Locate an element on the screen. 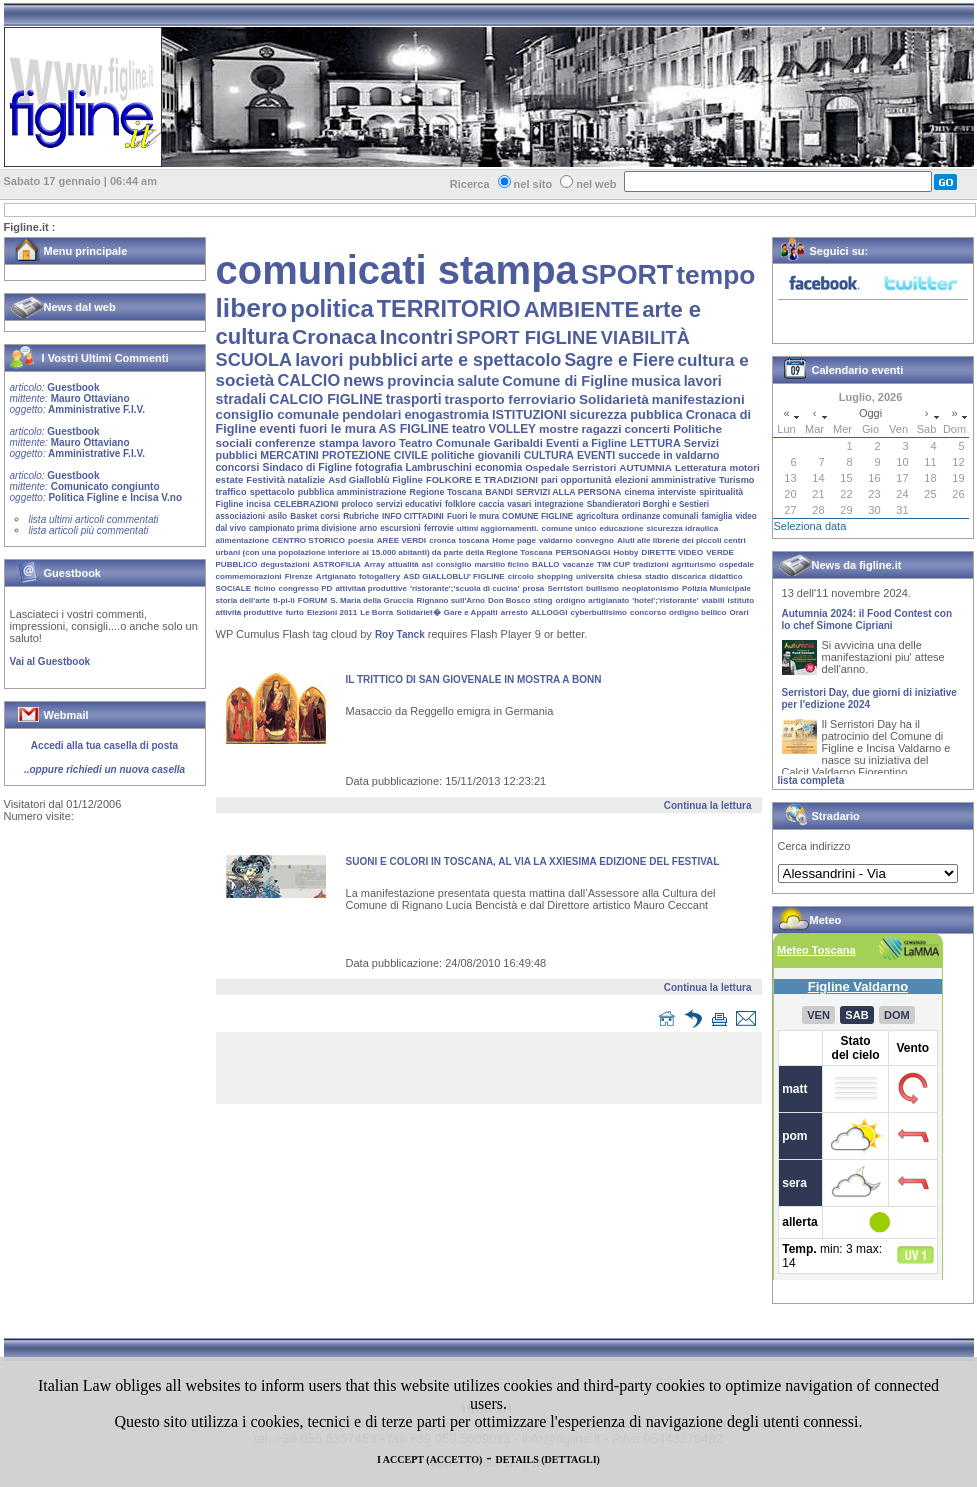  fotografia is located at coordinates (378, 467).